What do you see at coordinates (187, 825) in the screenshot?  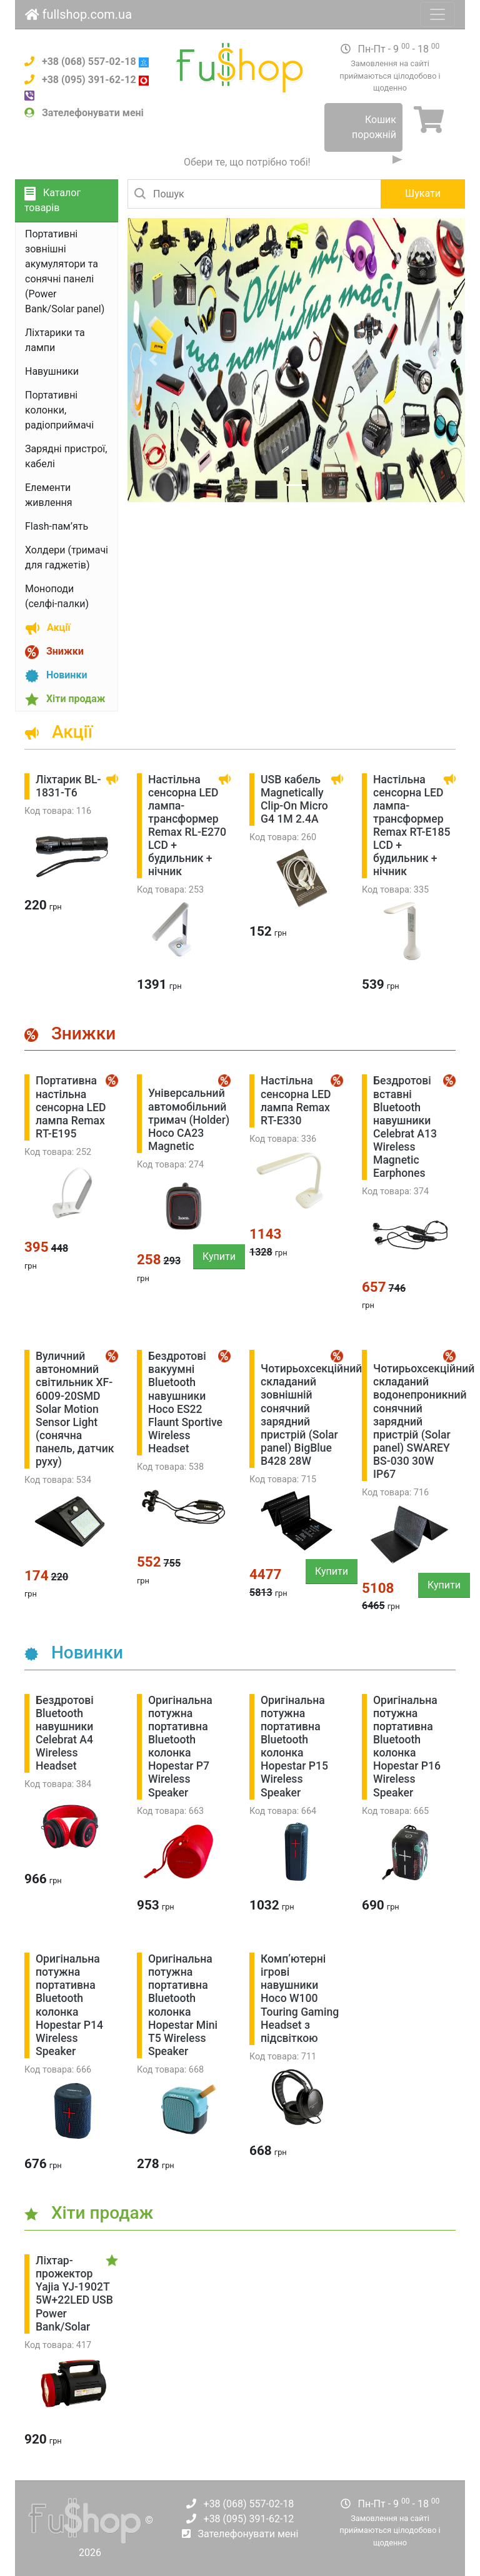 I see `Настільна сенсорна LED лампа-трансформер Remax RL-E270 LCD + будильник + нічник` at bounding box center [187, 825].